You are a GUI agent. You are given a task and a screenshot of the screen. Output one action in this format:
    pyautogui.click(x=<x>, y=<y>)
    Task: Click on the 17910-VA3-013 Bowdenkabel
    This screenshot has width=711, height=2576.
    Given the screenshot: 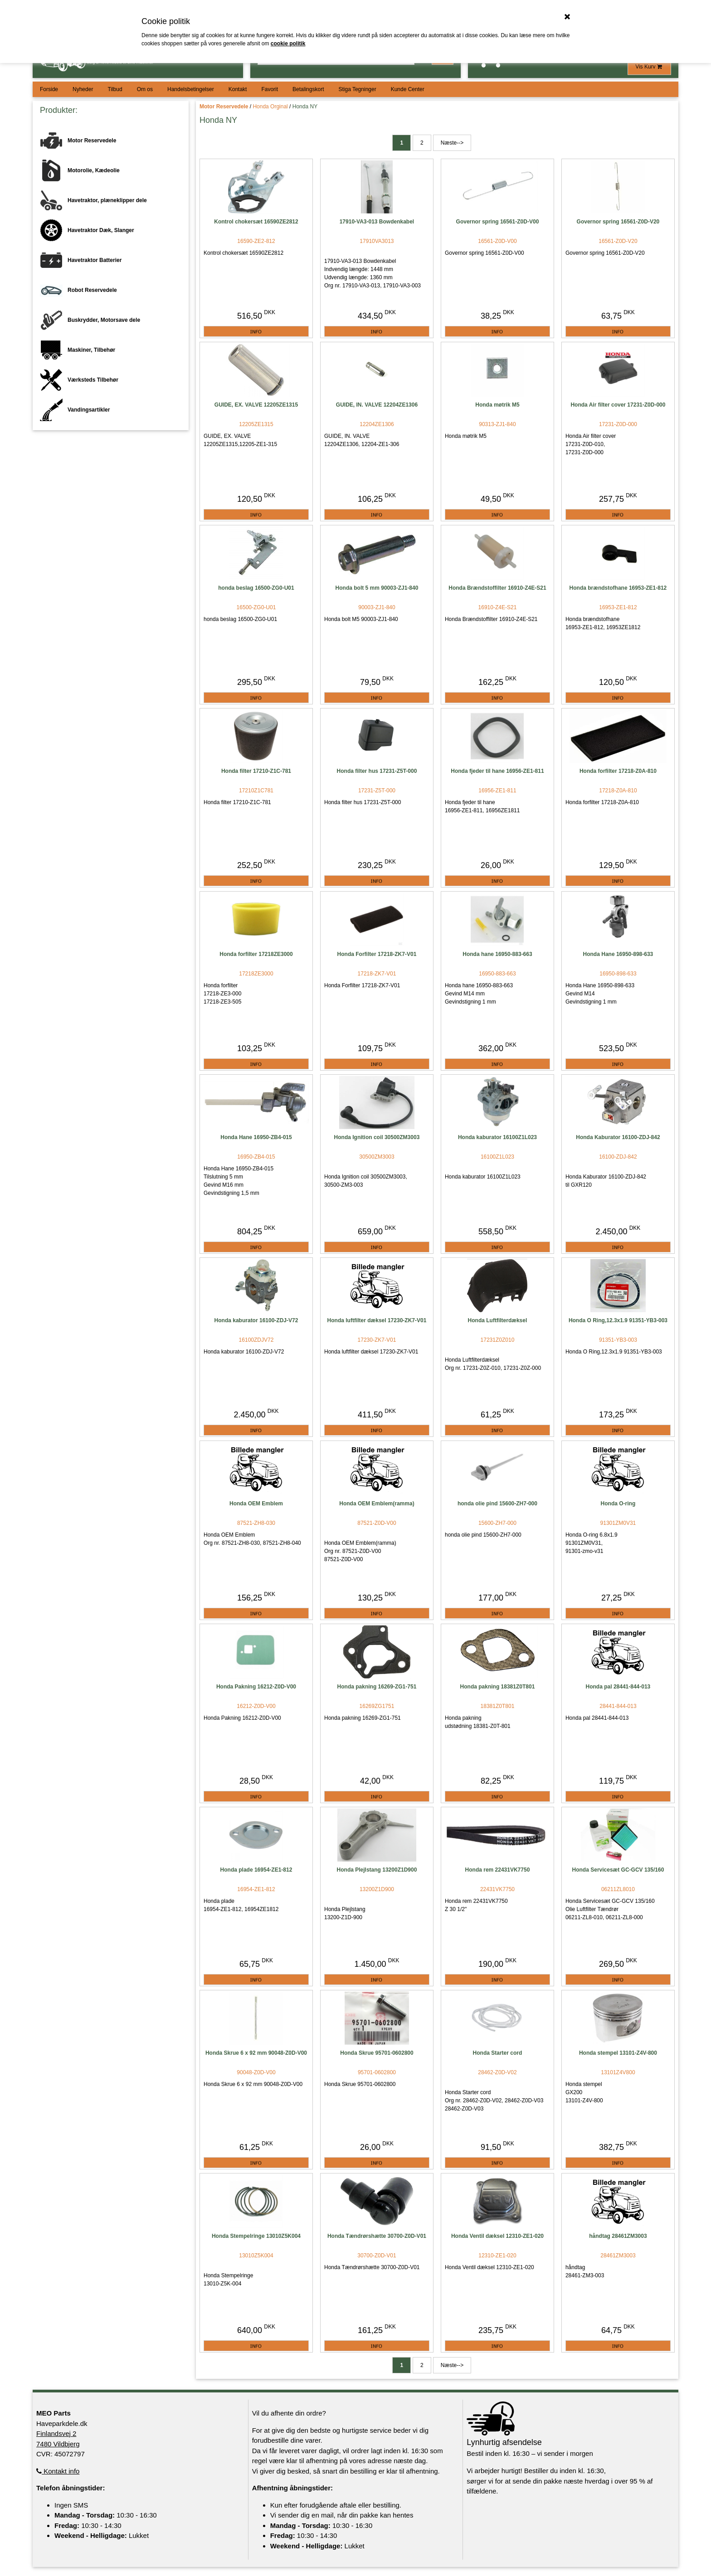 What is the action you would take?
    pyautogui.click(x=377, y=221)
    